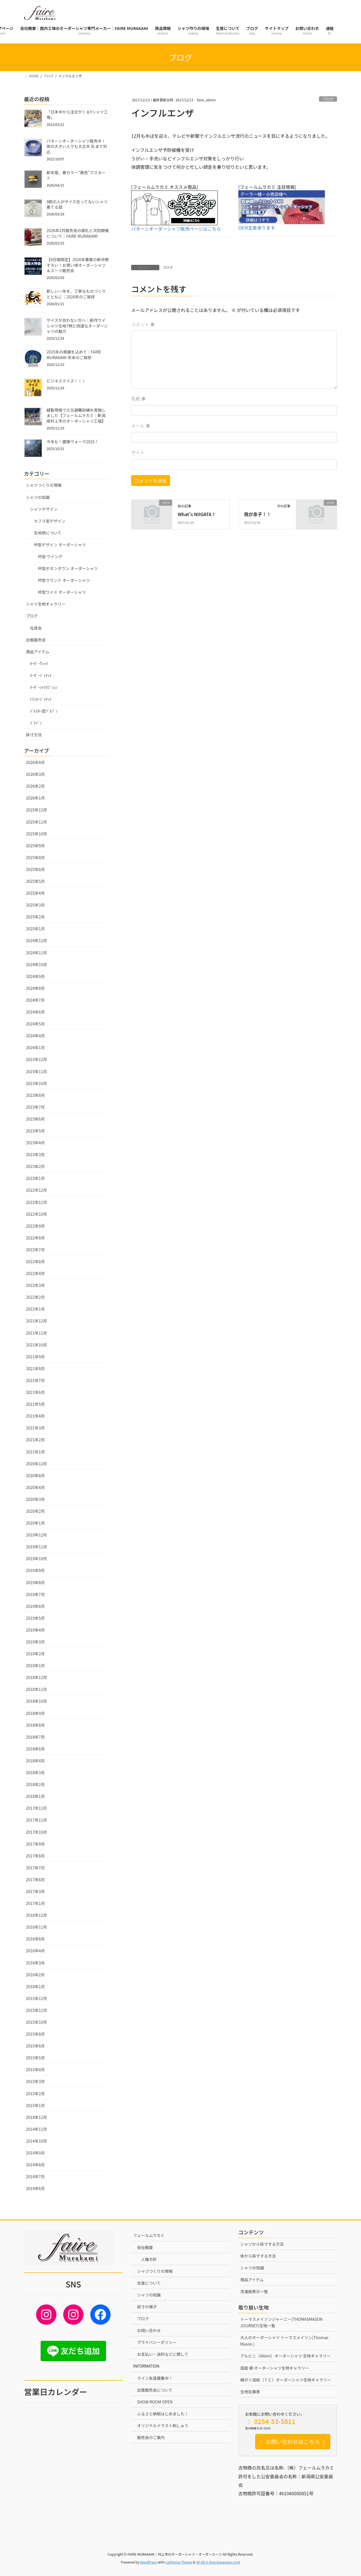  What do you see at coordinates (77, 114) in the screenshot?
I see `「日本中から注文がくるYシャツ工場」` at bounding box center [77, 114].